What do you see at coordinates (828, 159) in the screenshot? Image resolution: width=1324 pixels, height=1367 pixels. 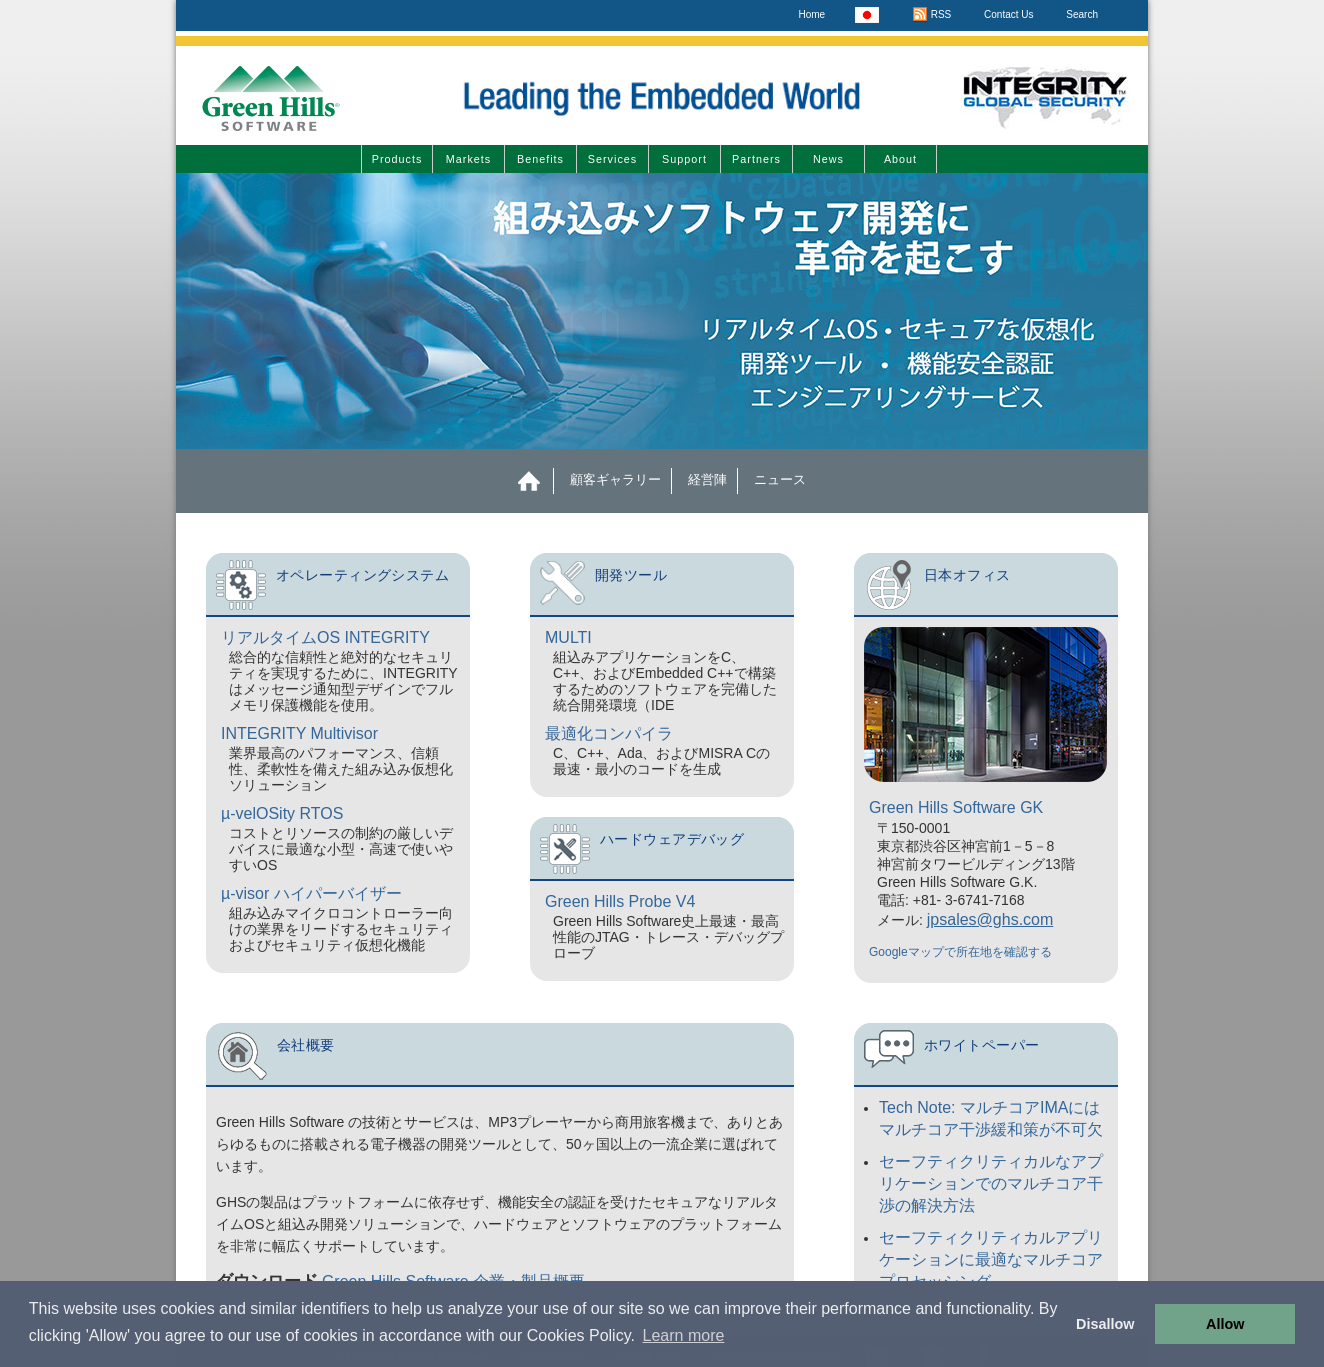 I see `News` at bounding box center [828, 159].